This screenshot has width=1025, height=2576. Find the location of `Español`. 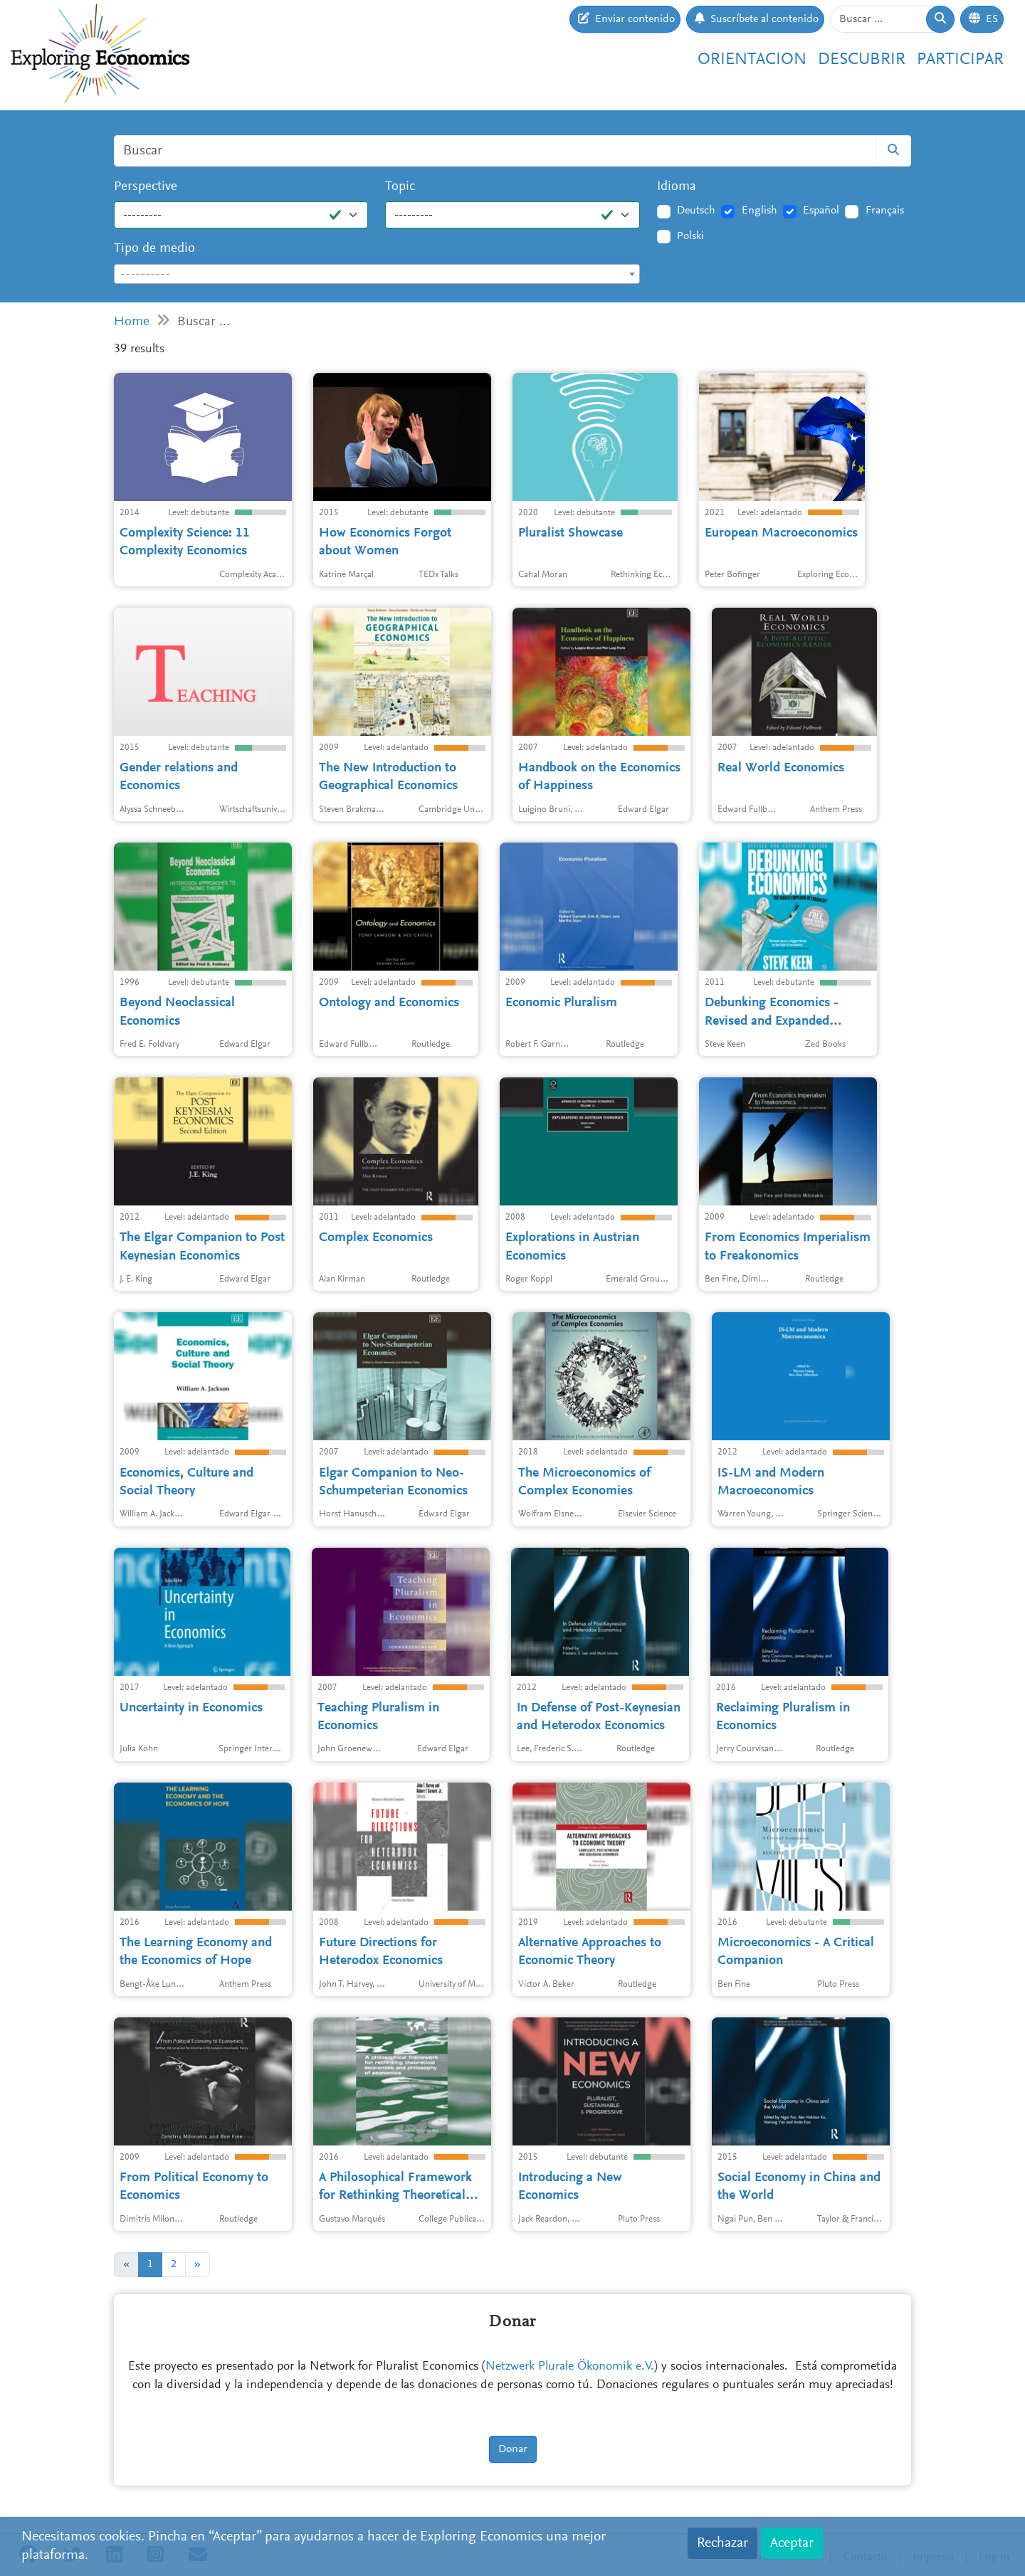

Español is located at coordinates (821, 210).